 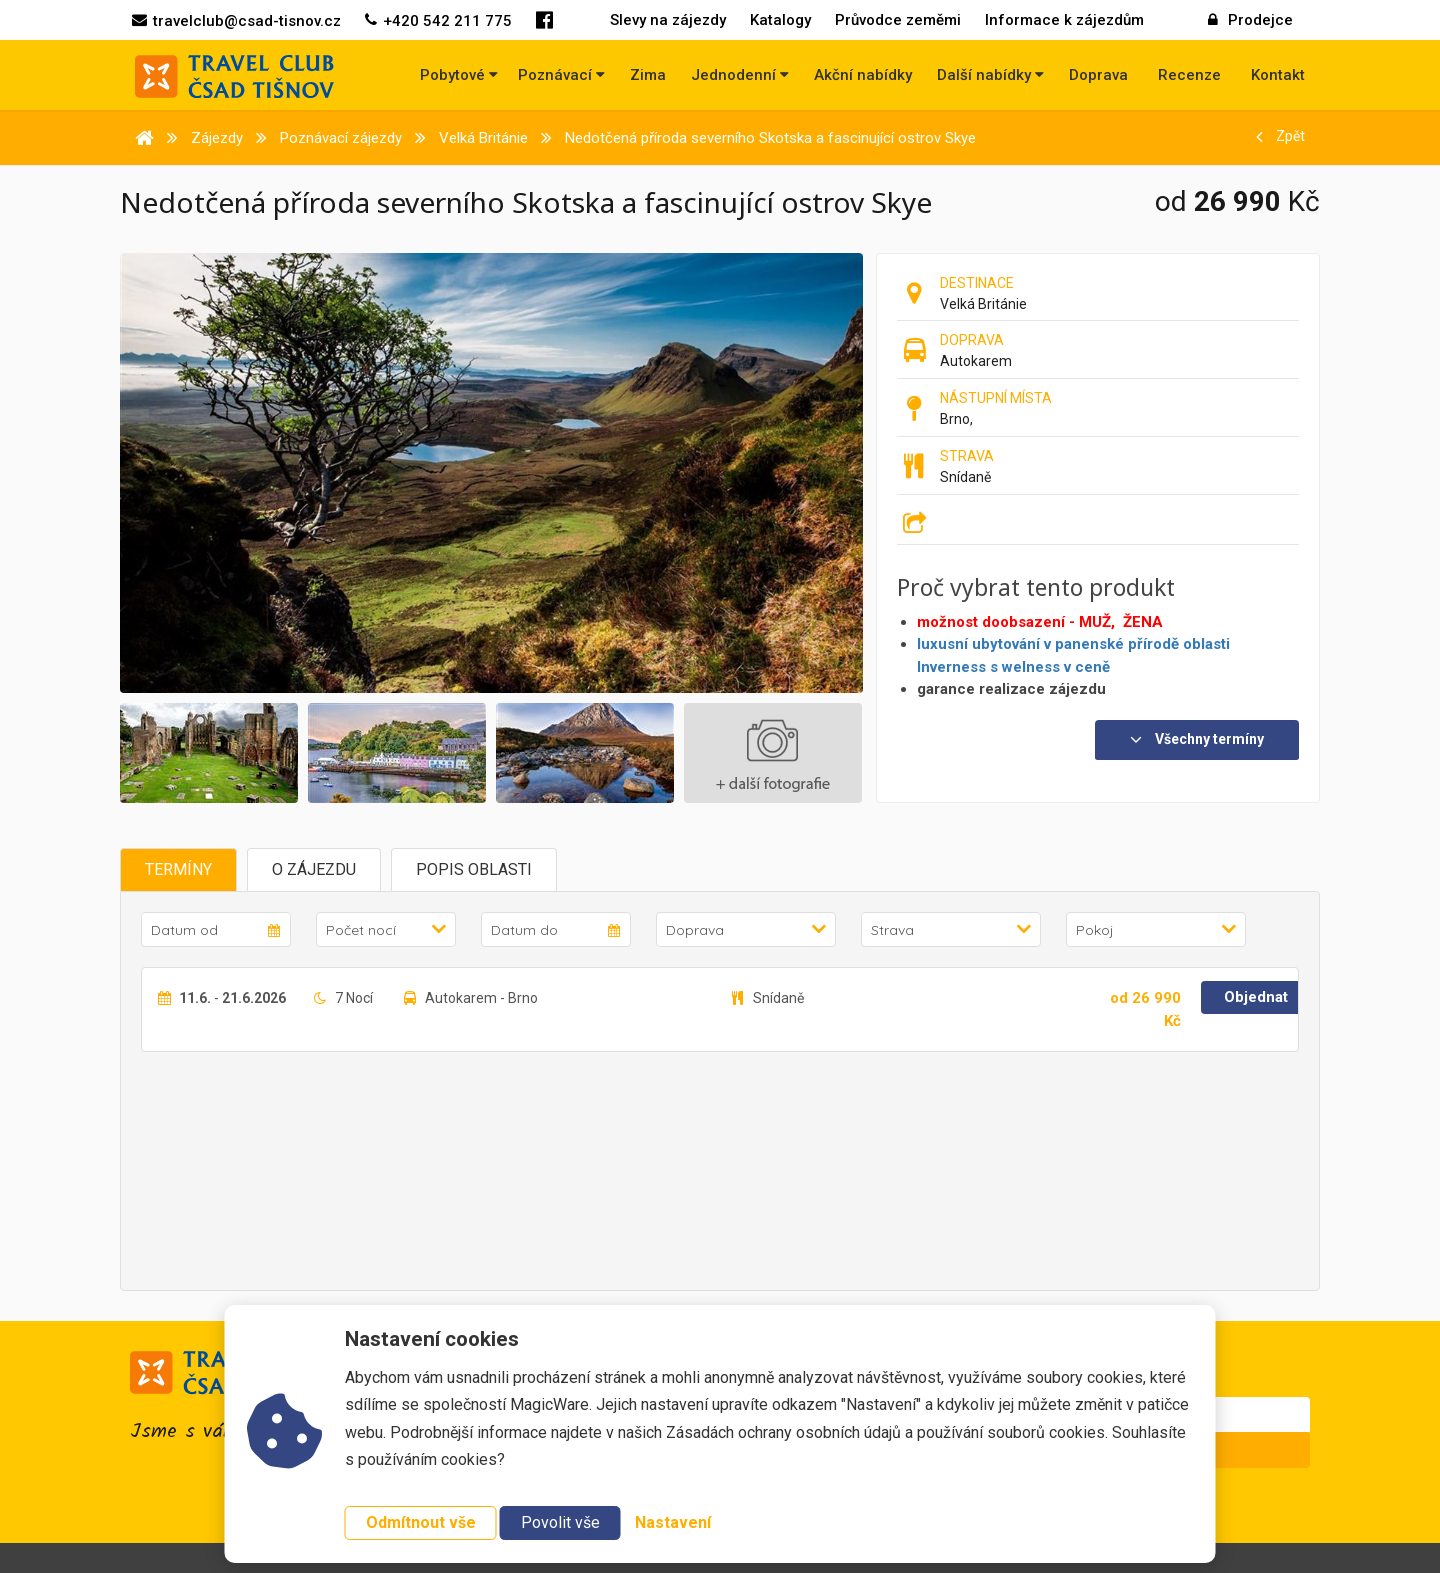 I want to click on Zima, so click(x=648, y=75).